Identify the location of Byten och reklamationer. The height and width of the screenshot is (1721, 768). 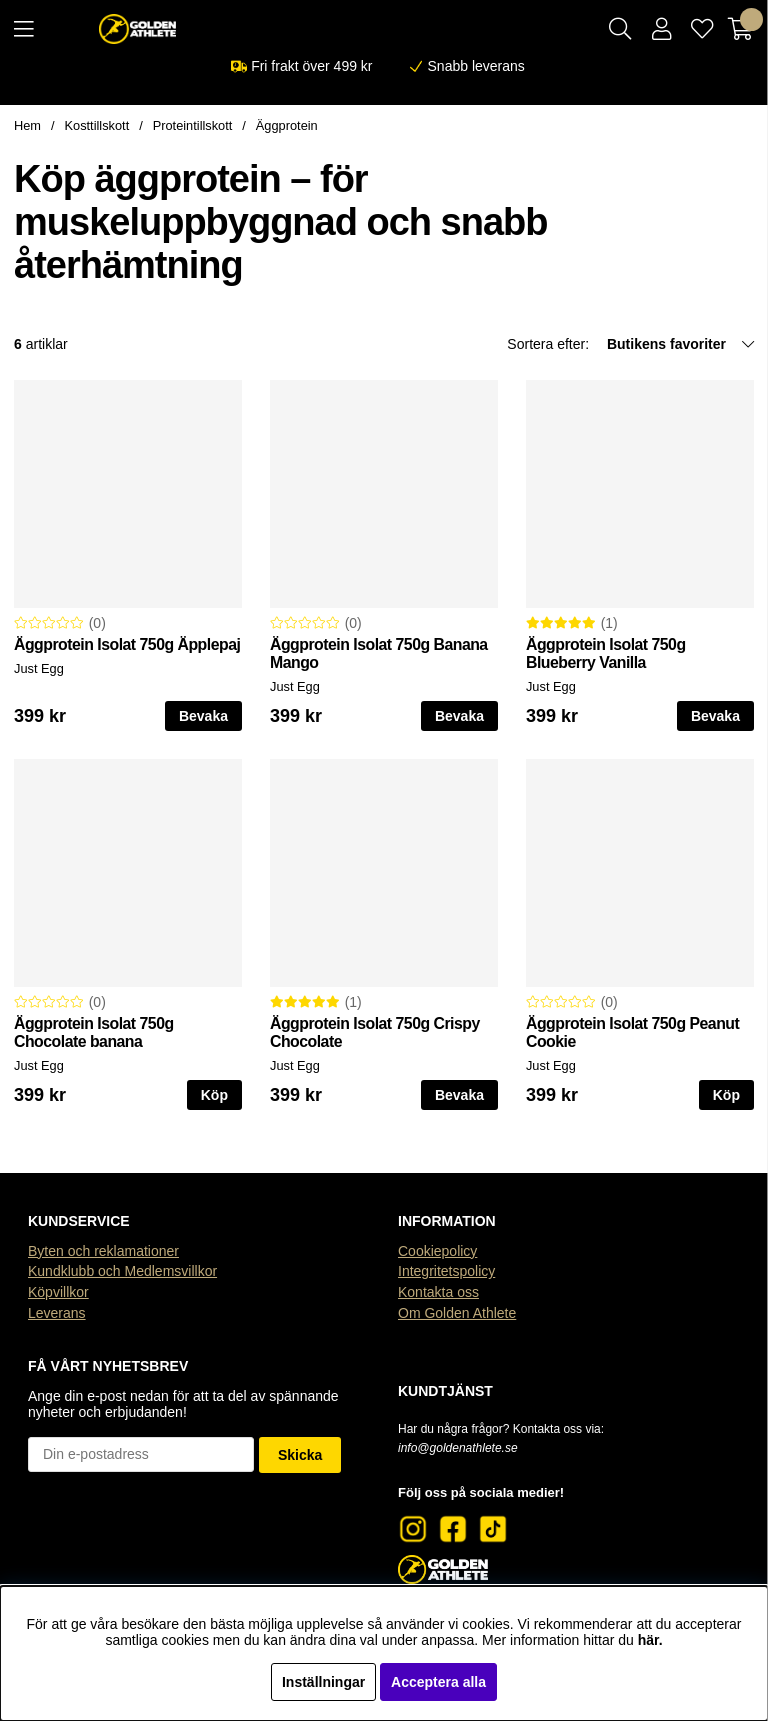
(103, 1251).